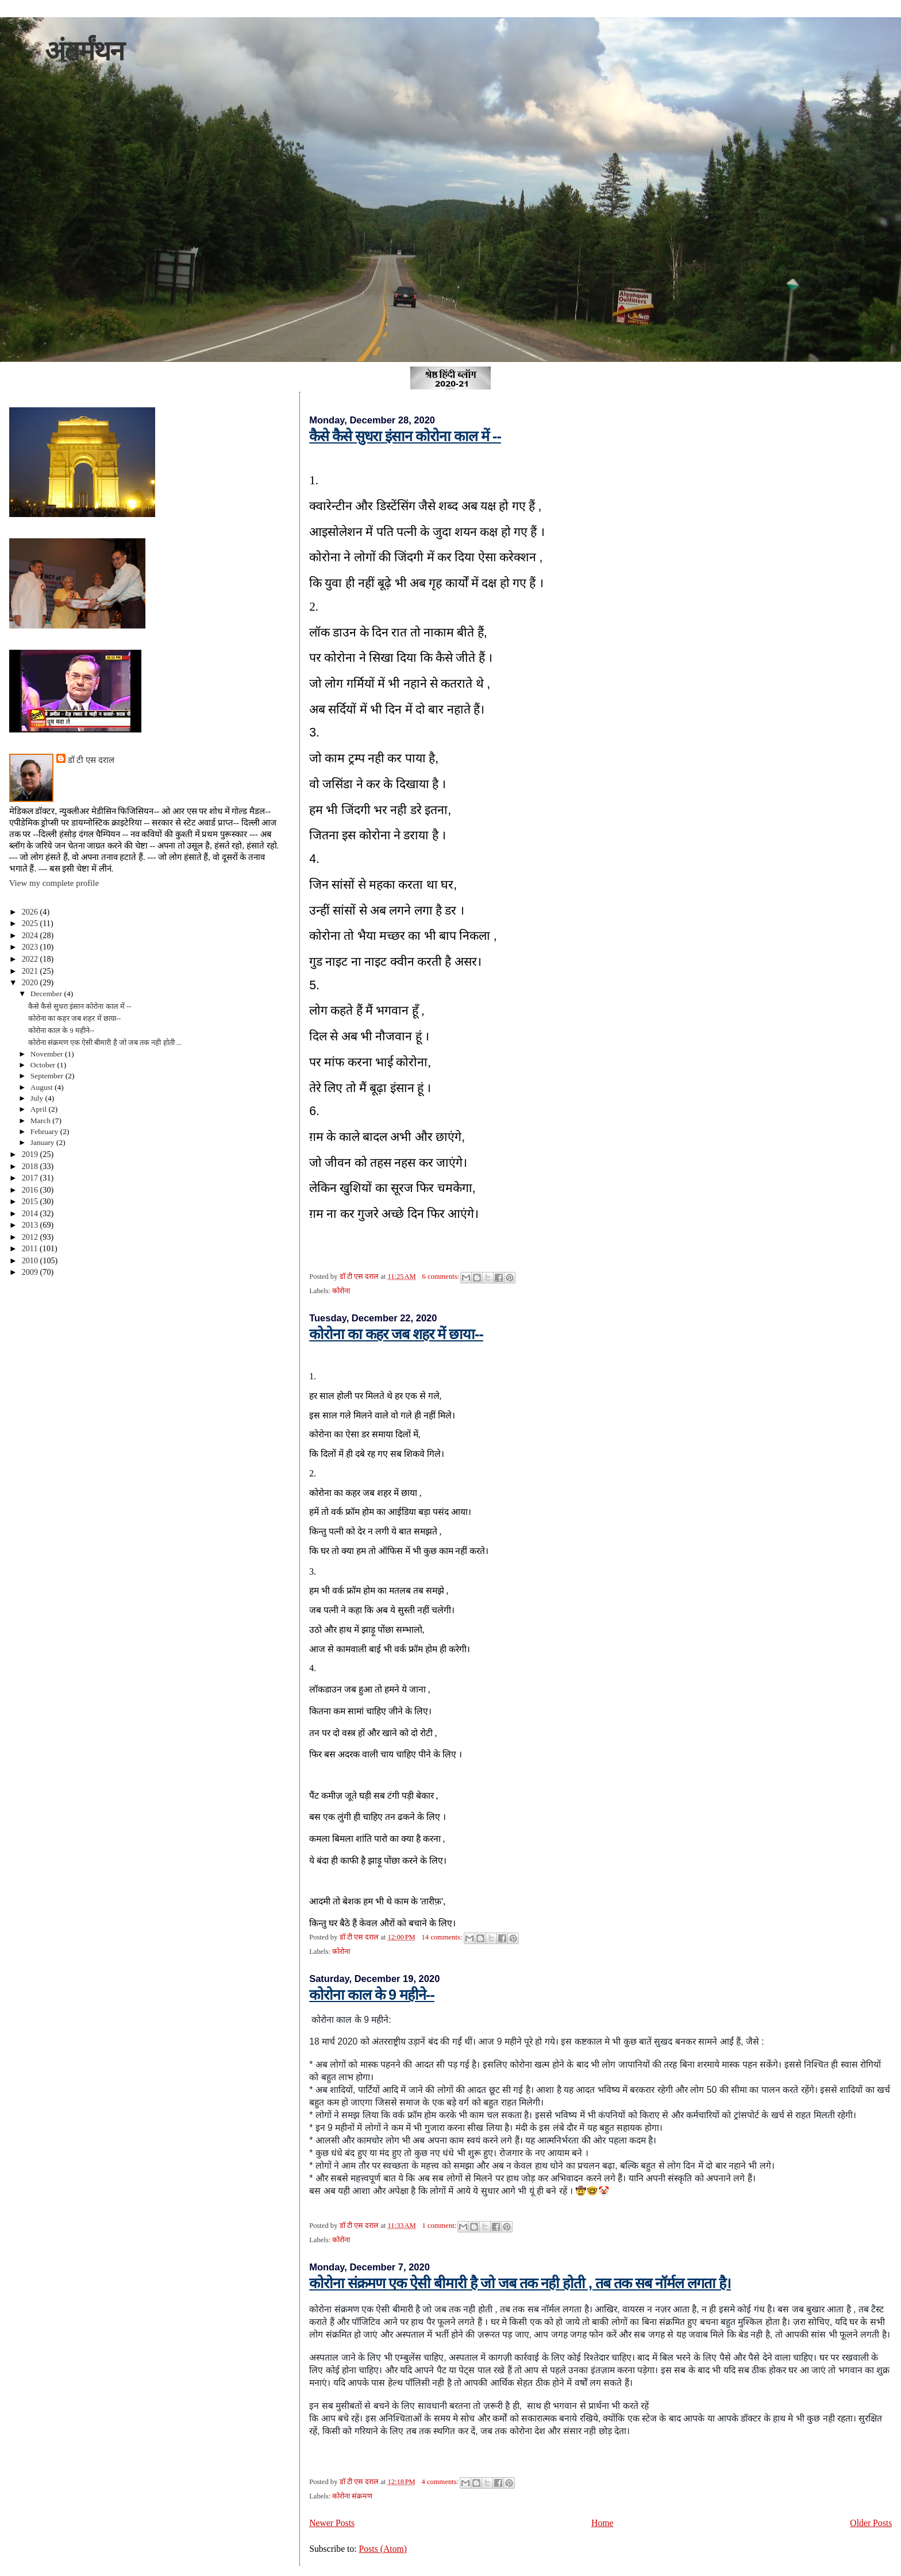 The width and height of the screenshot is (901, 2576). What do you see at coordinates (41, 1120) in the screenshot?
I see `March` at bounding box center [41, 1120].